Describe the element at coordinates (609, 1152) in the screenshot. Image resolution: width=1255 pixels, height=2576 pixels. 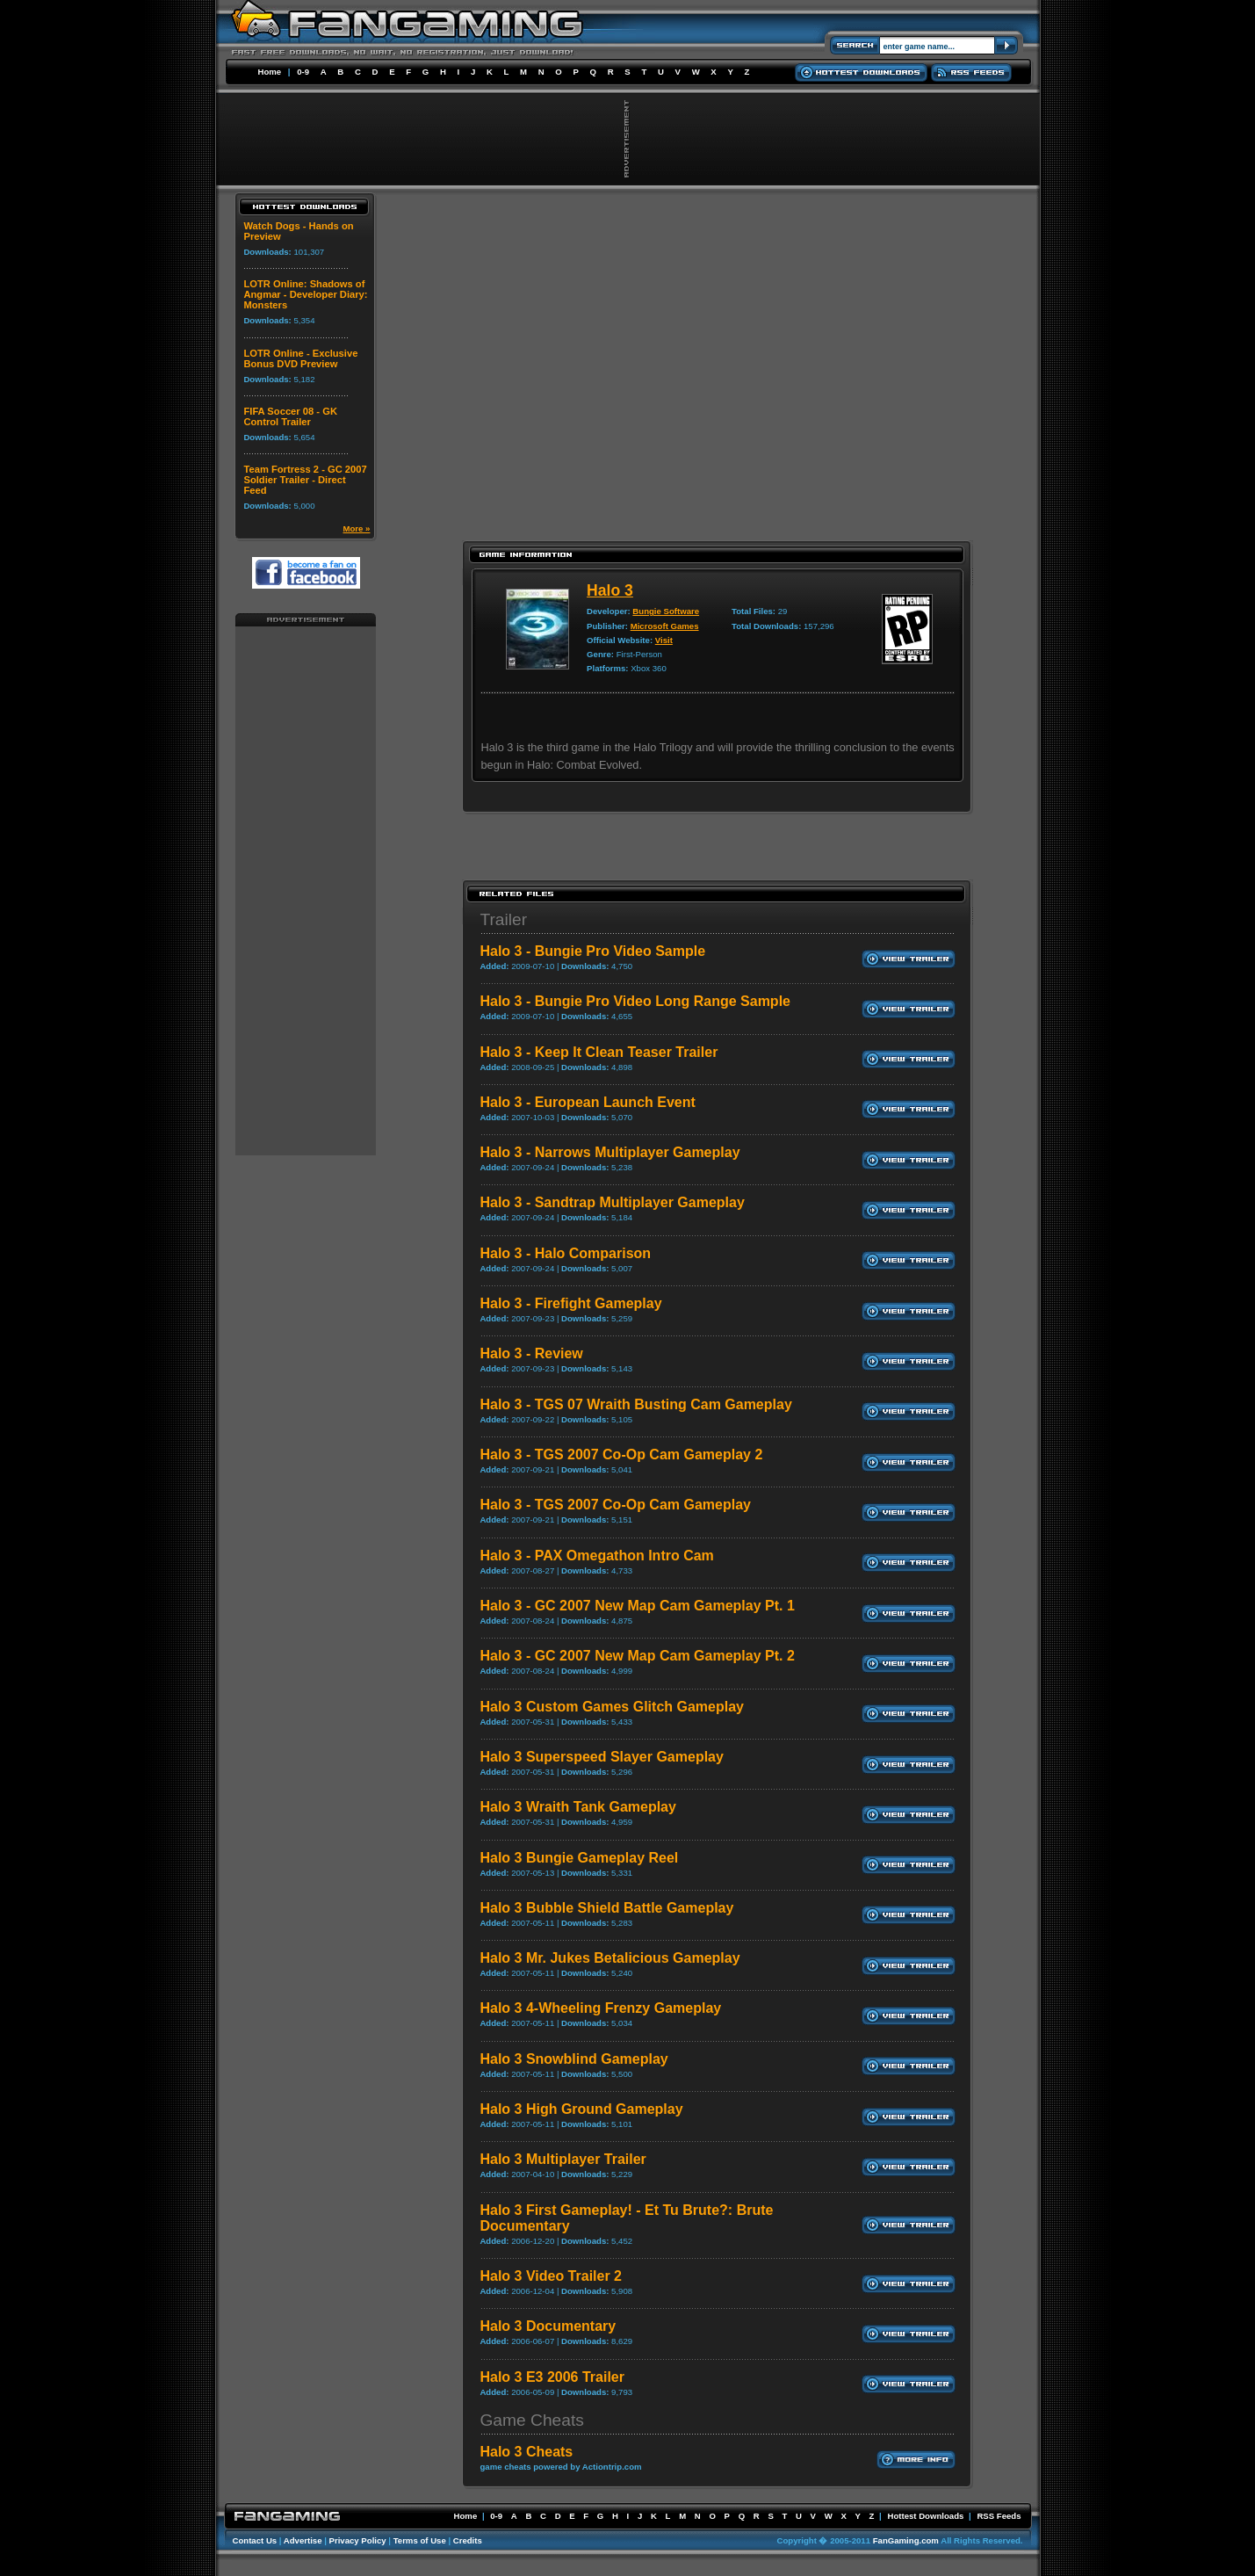
I see `Halo 3 - Narrows Multiplayer Gameplay` at that location.